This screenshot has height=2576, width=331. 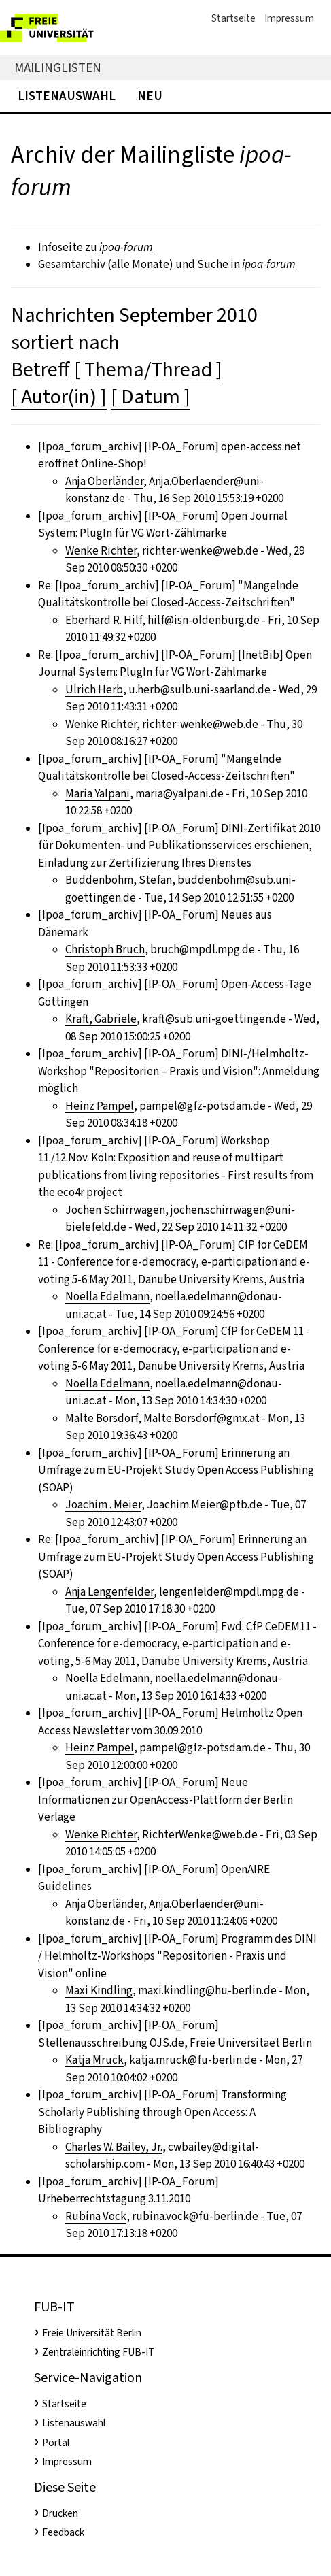 What do you see at coordinates (95, 247) in the screenshot?
I see `Infoseite zu` at bounding box center [95, 247].